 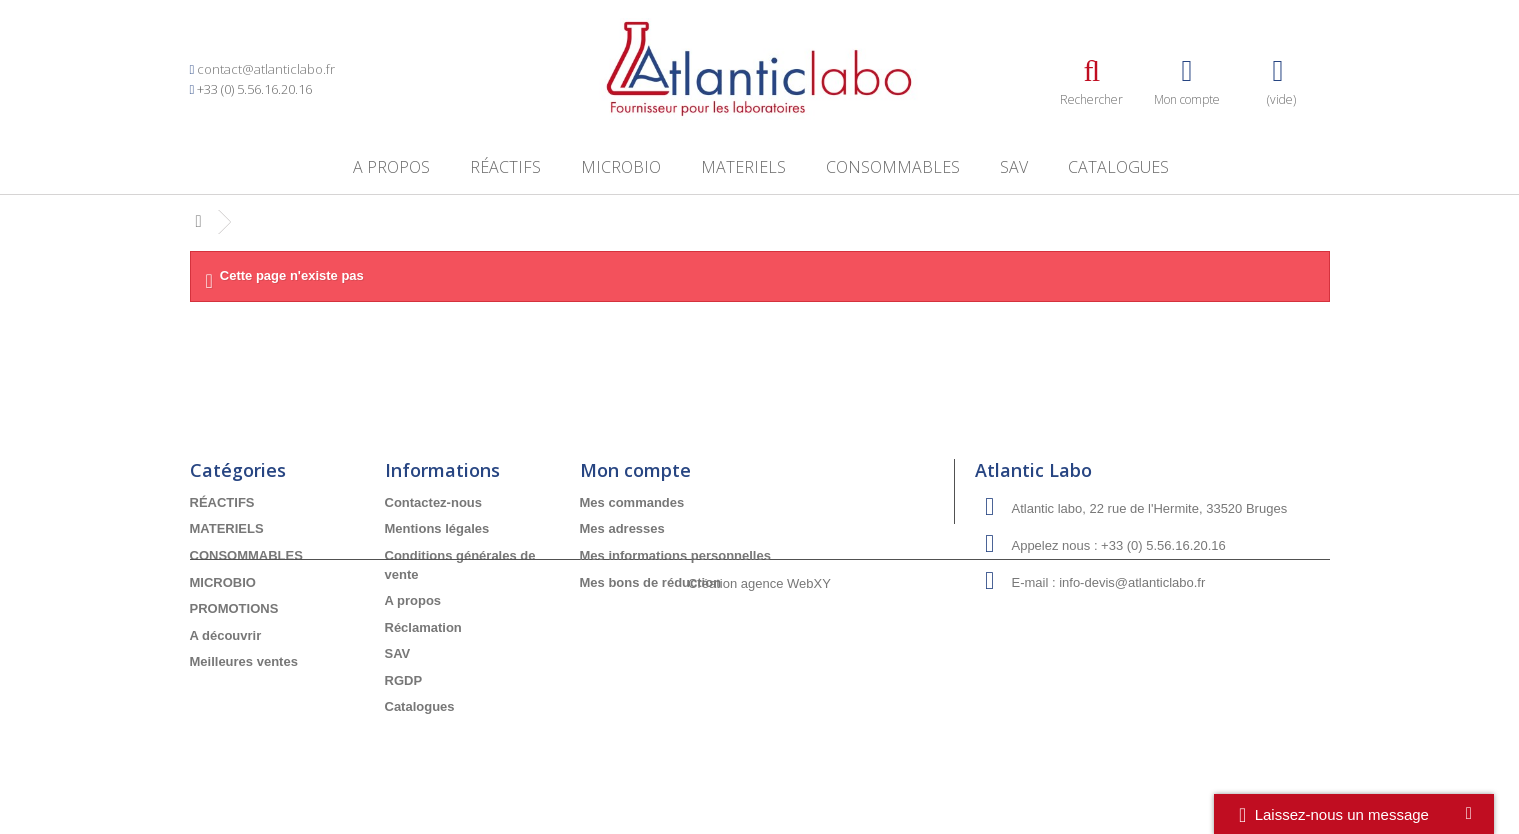 I want to click on MATERIELS, so click(x=743, y=167).